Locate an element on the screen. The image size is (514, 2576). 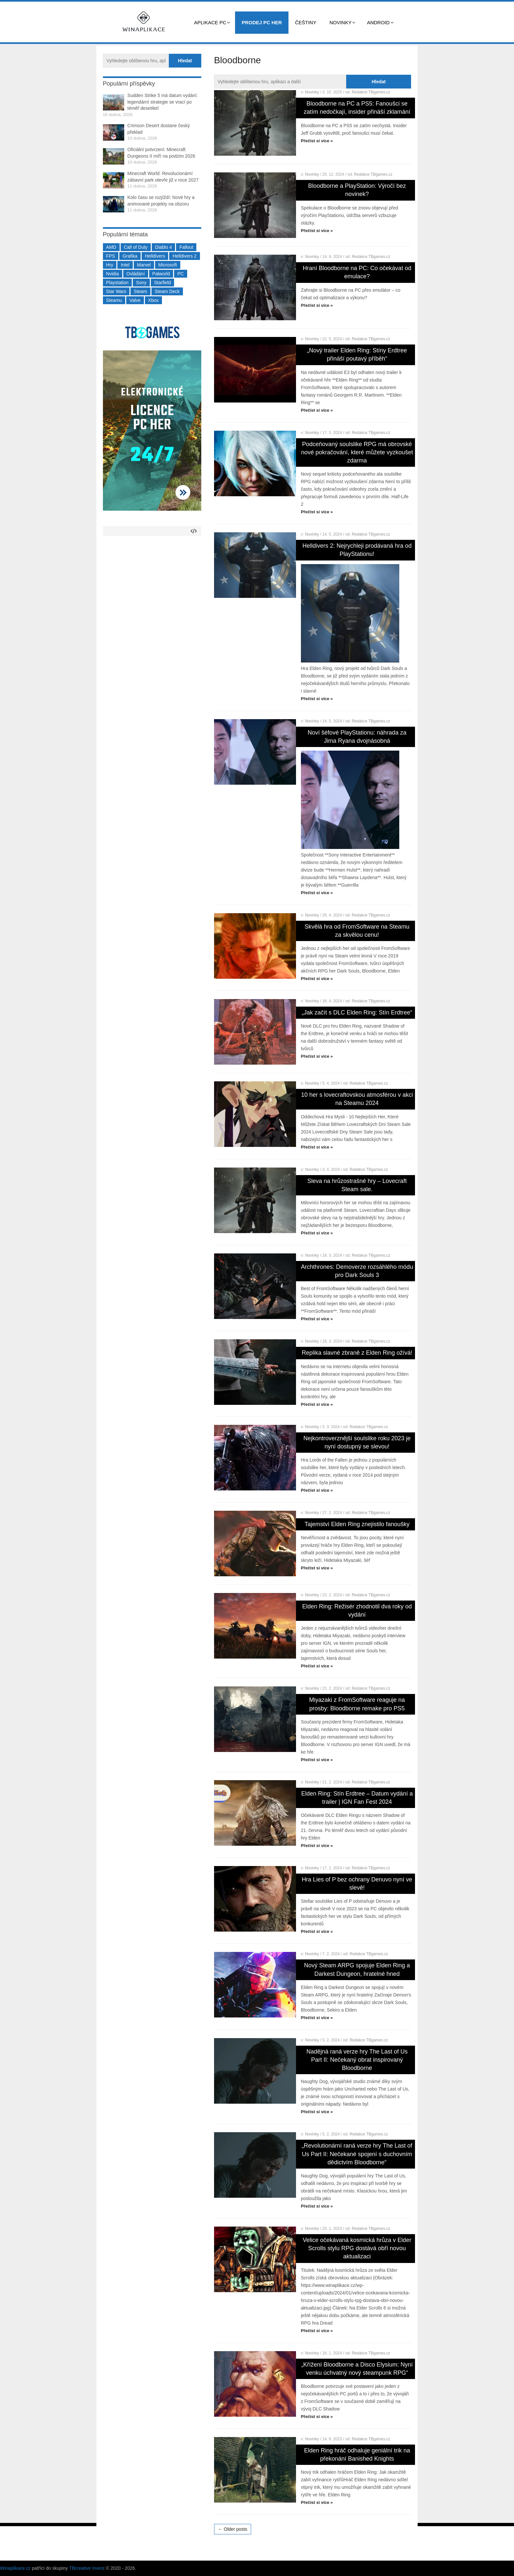
TBcreative Invest is located at coordinates (87, 2568).